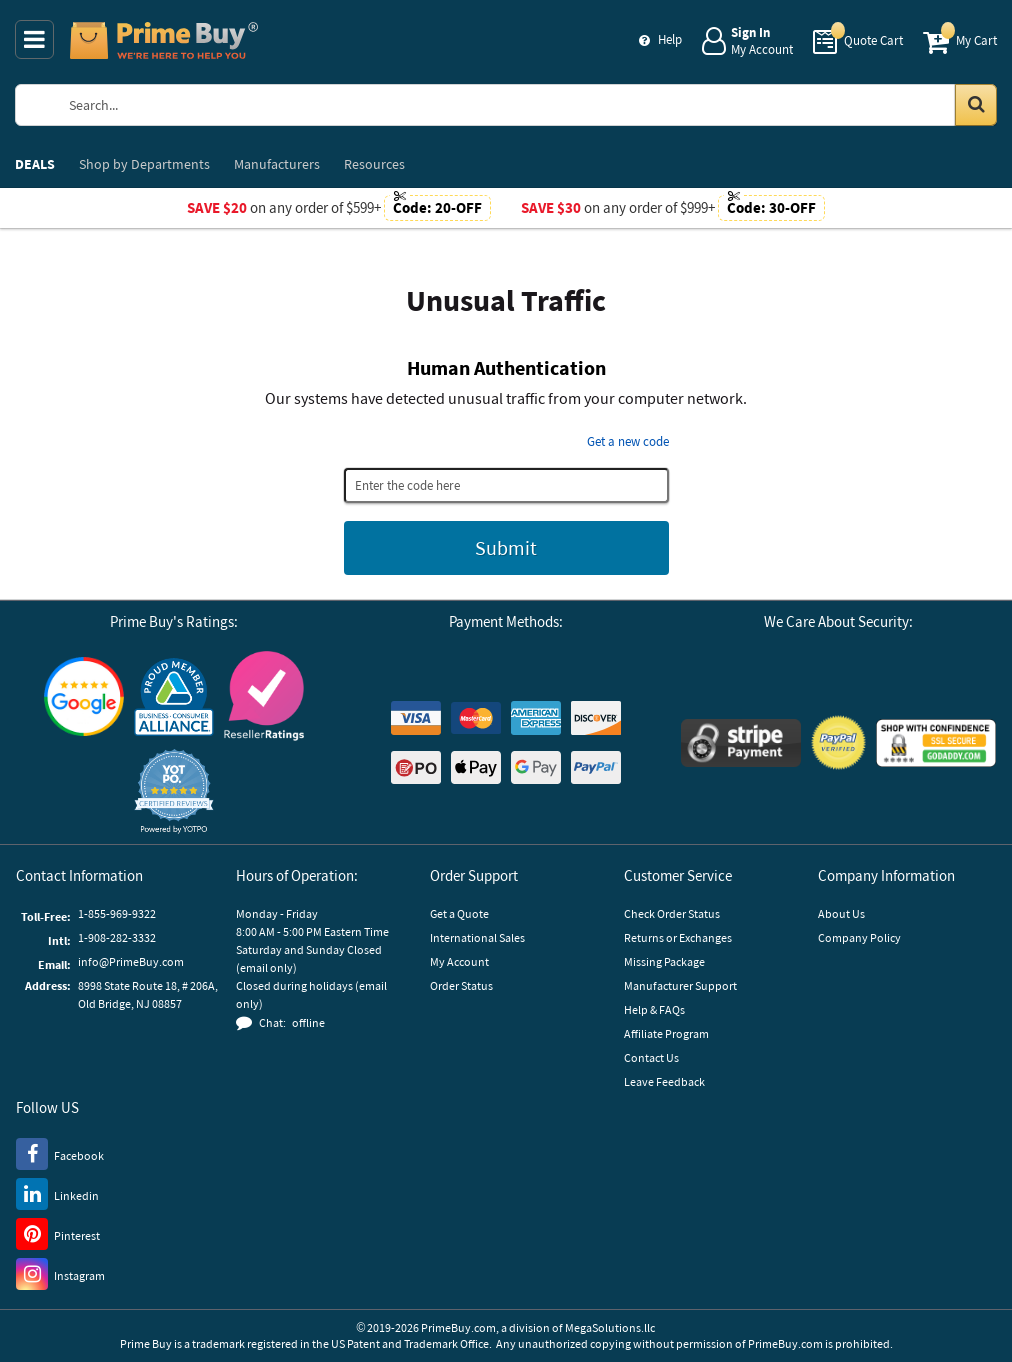  What do you see at coordinates (859, 937) in the screenshot?
I see `Company Policy` at bounding box center [859, 937].